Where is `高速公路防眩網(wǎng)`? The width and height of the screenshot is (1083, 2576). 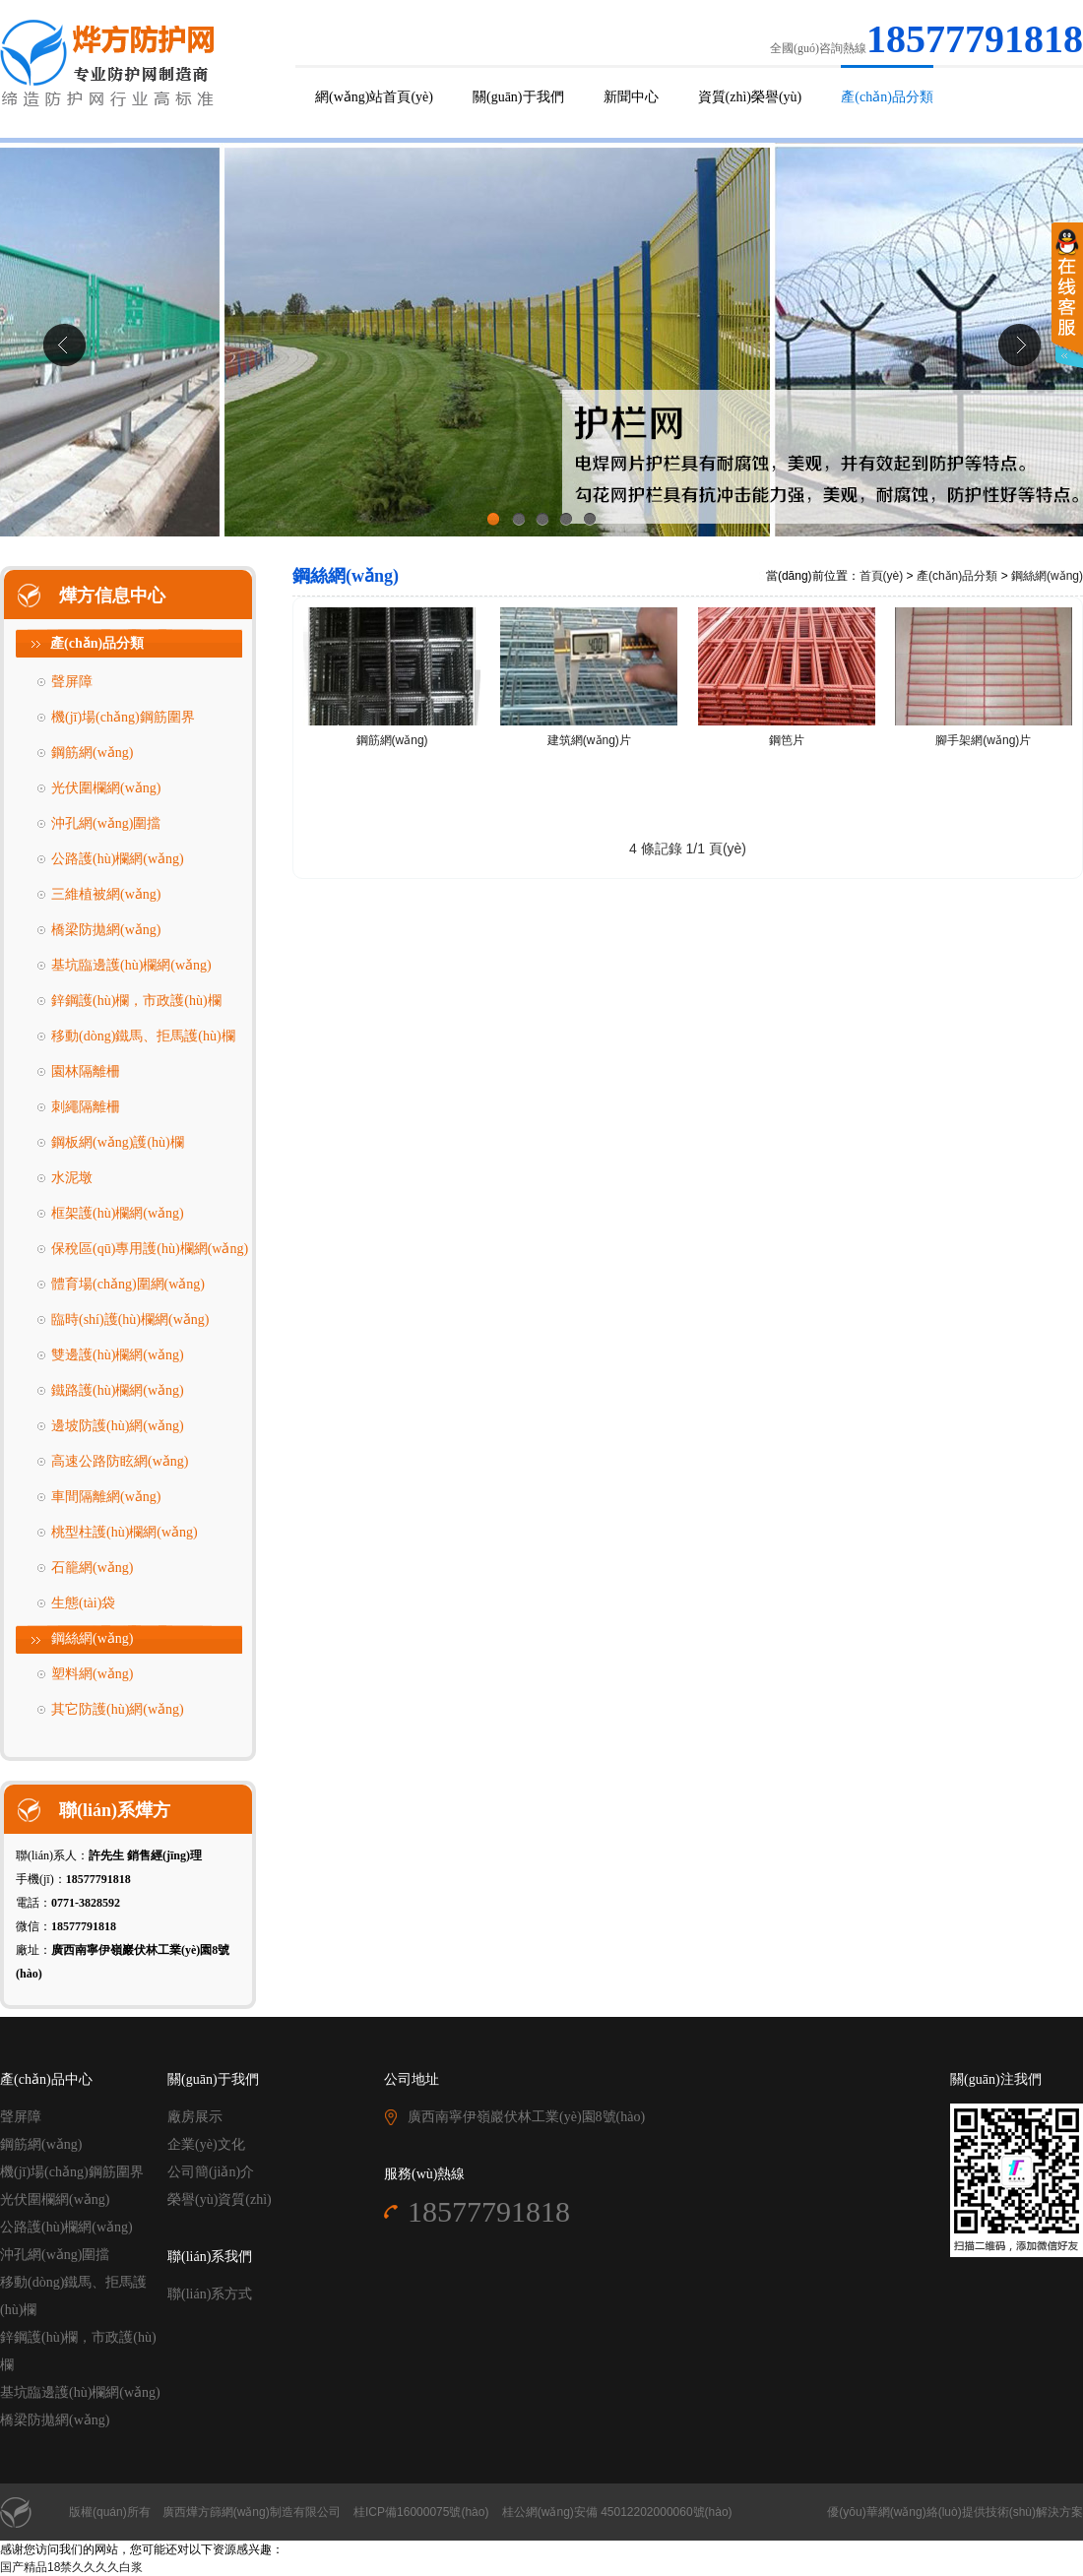
高速公路防眩網(wǎng) is located at coordinates (119, 1461).